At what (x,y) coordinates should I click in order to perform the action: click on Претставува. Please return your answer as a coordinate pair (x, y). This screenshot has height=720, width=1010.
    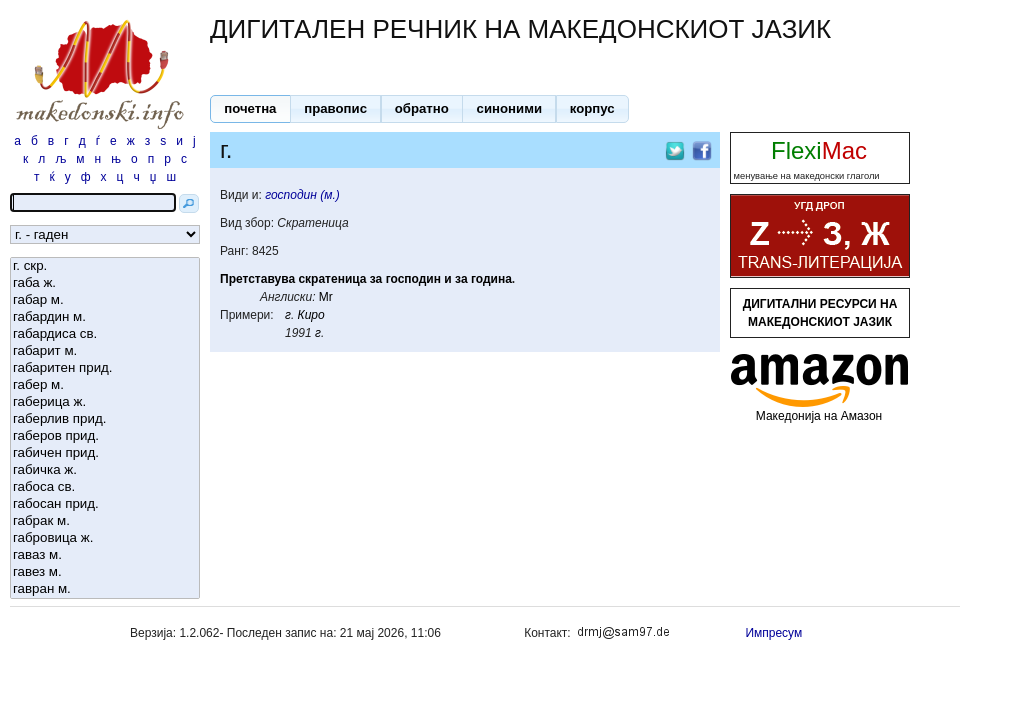
    Looking at the image, I should click on (257, 279).